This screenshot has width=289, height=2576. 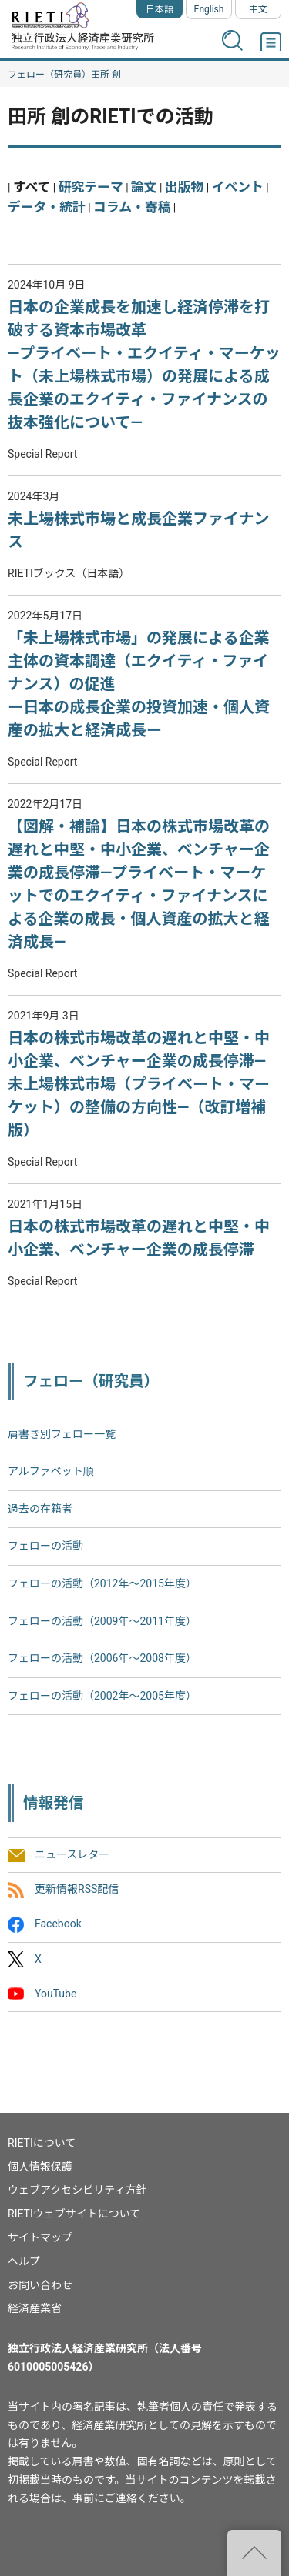 I want to click on フェローの活動, so click(x=45, y=1546).